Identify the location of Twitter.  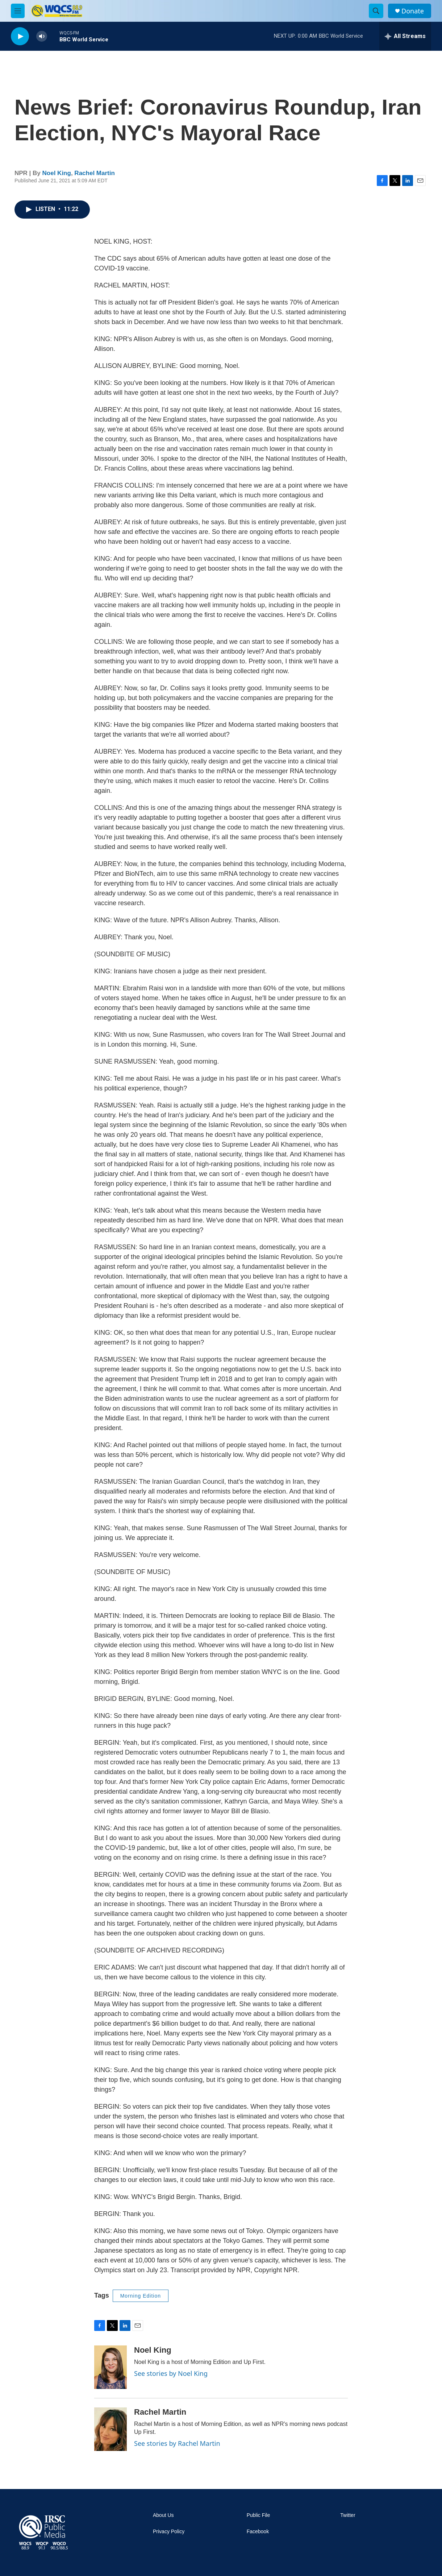
(347, 2515).